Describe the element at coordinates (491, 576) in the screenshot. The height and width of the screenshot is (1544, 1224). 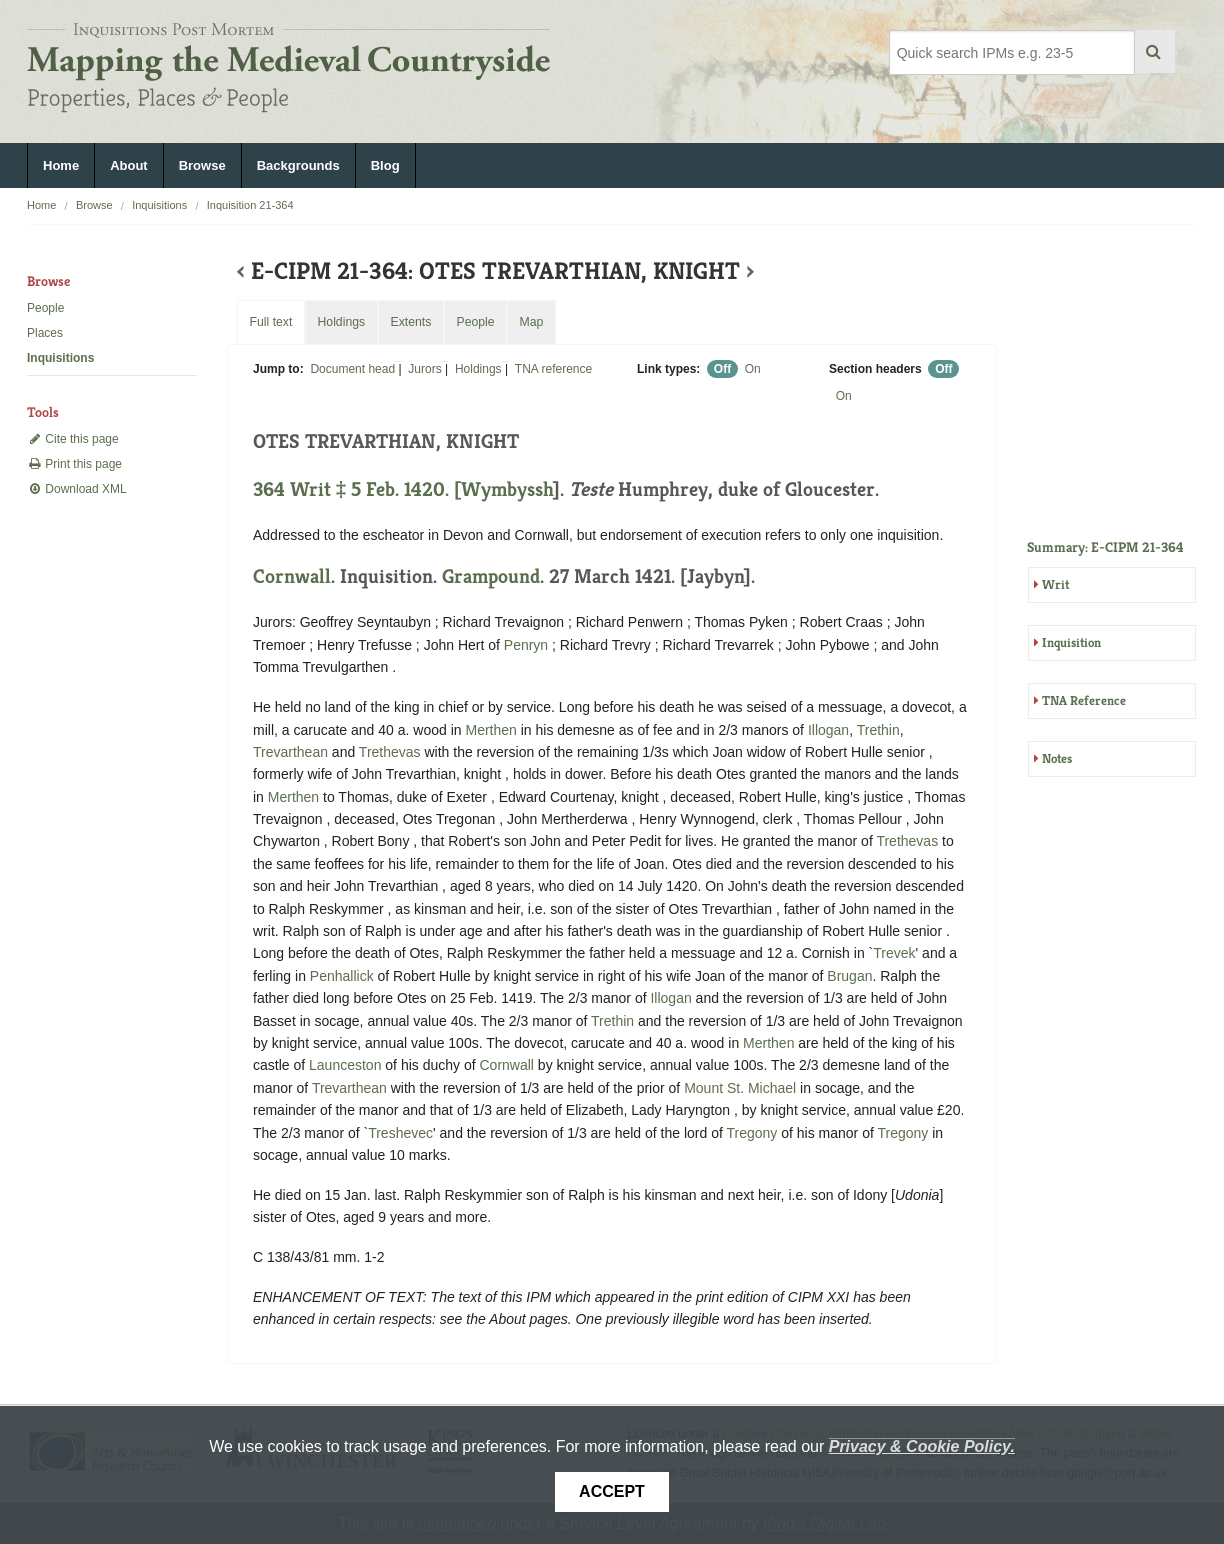
I see `Grampound` at that location.